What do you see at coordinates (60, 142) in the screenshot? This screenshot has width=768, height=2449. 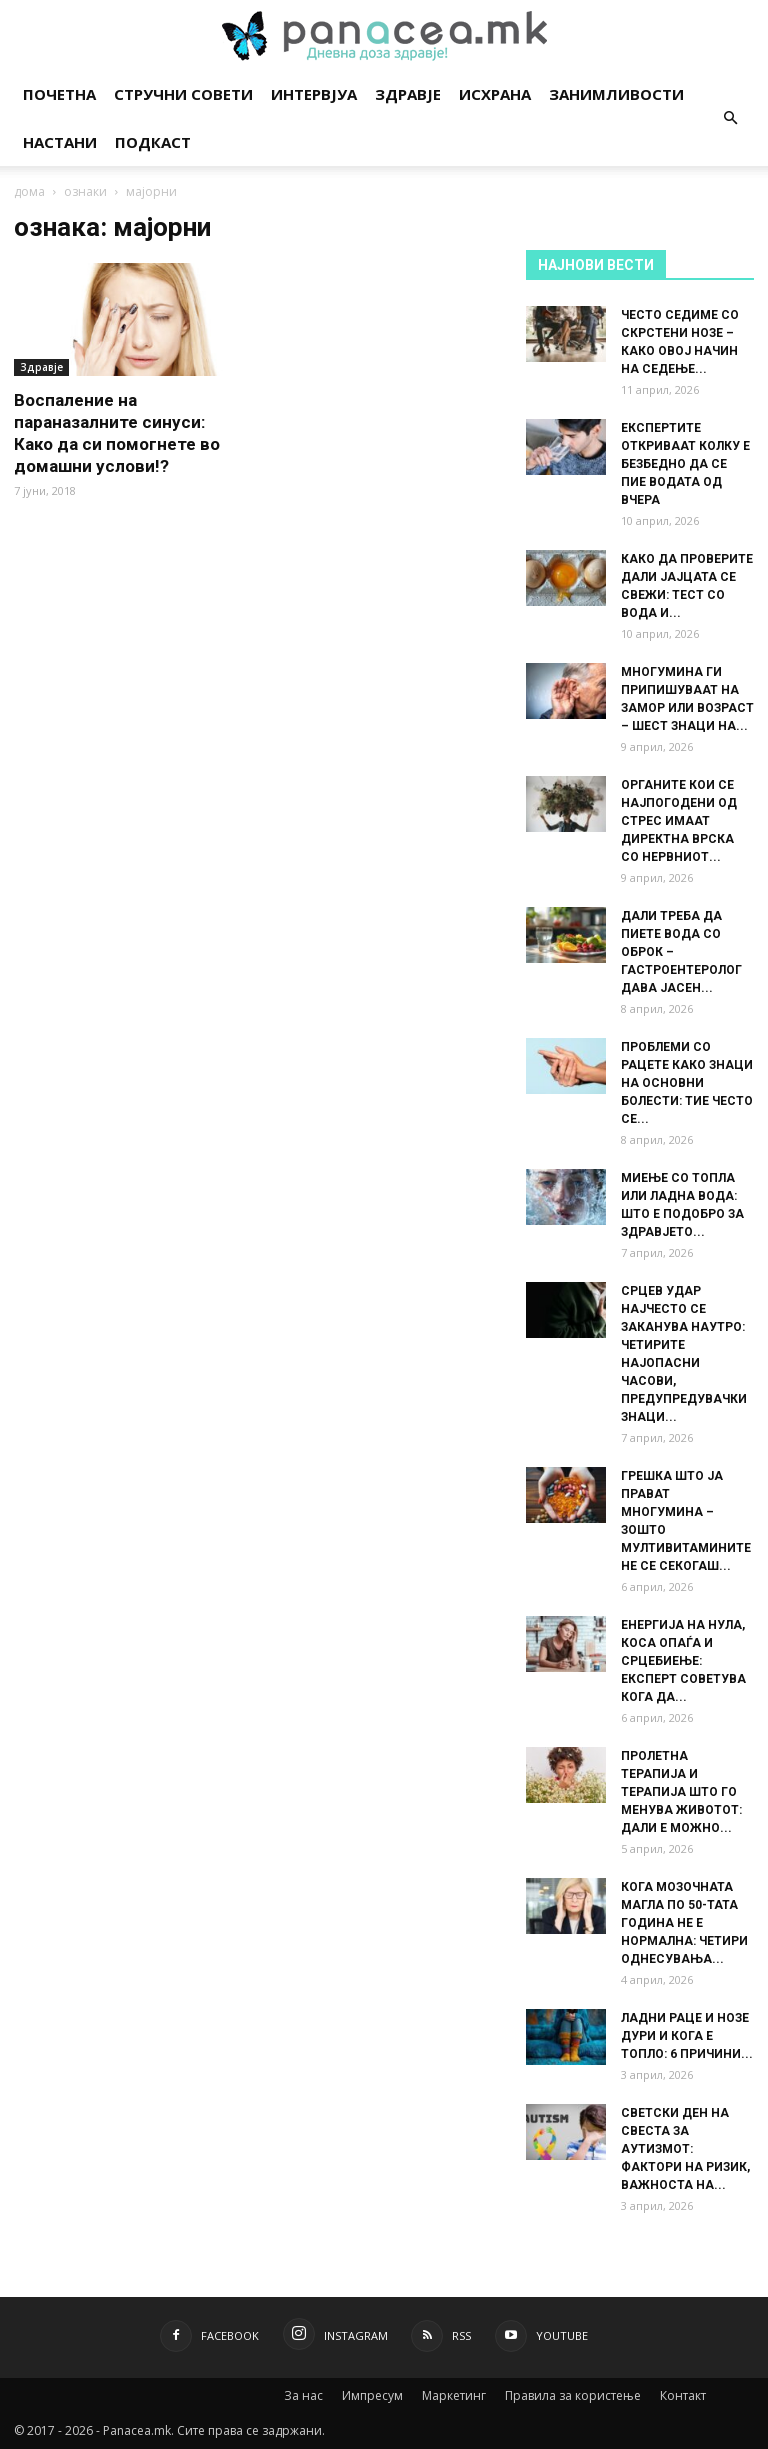 I see `Настани` at bounding box center [60, 142].